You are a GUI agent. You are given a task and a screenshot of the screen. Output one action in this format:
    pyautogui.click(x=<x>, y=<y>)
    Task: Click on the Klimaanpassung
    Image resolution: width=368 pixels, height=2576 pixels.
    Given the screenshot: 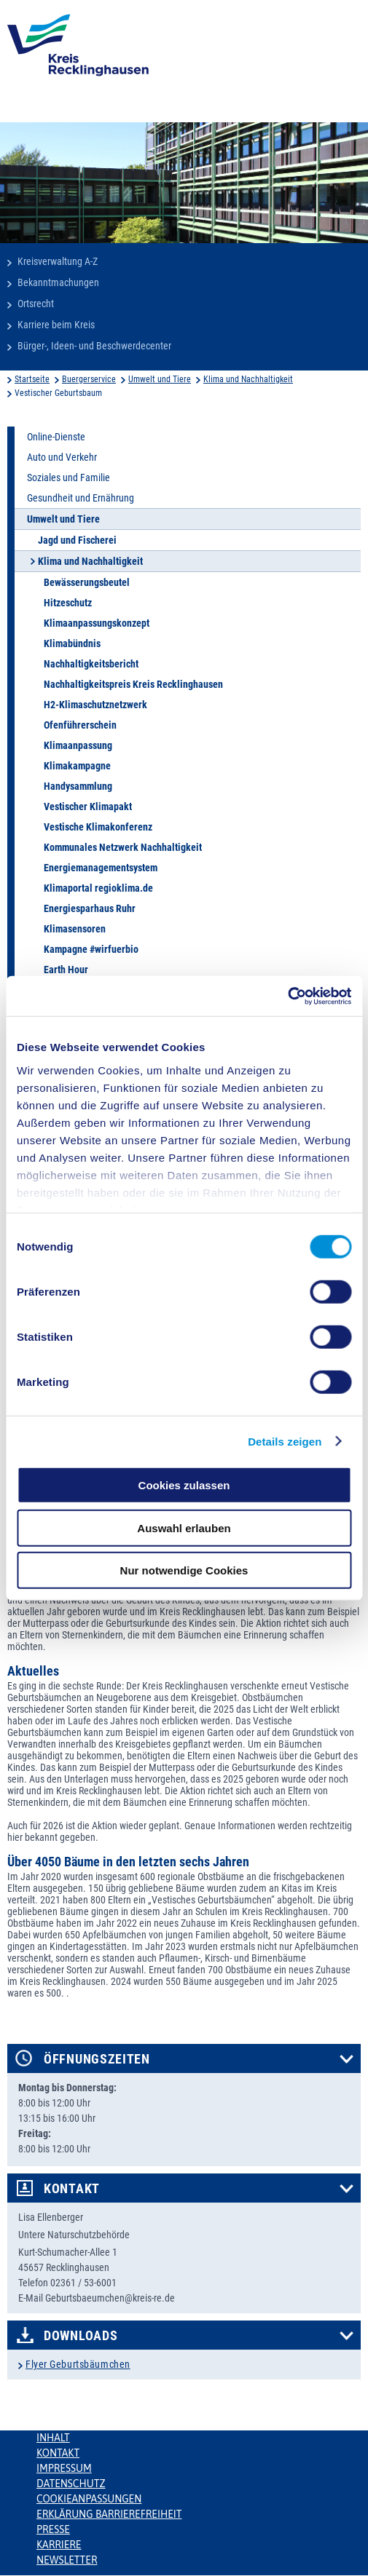 What is the action you would take?
    pyautogui.click(x=78, y=745)
    